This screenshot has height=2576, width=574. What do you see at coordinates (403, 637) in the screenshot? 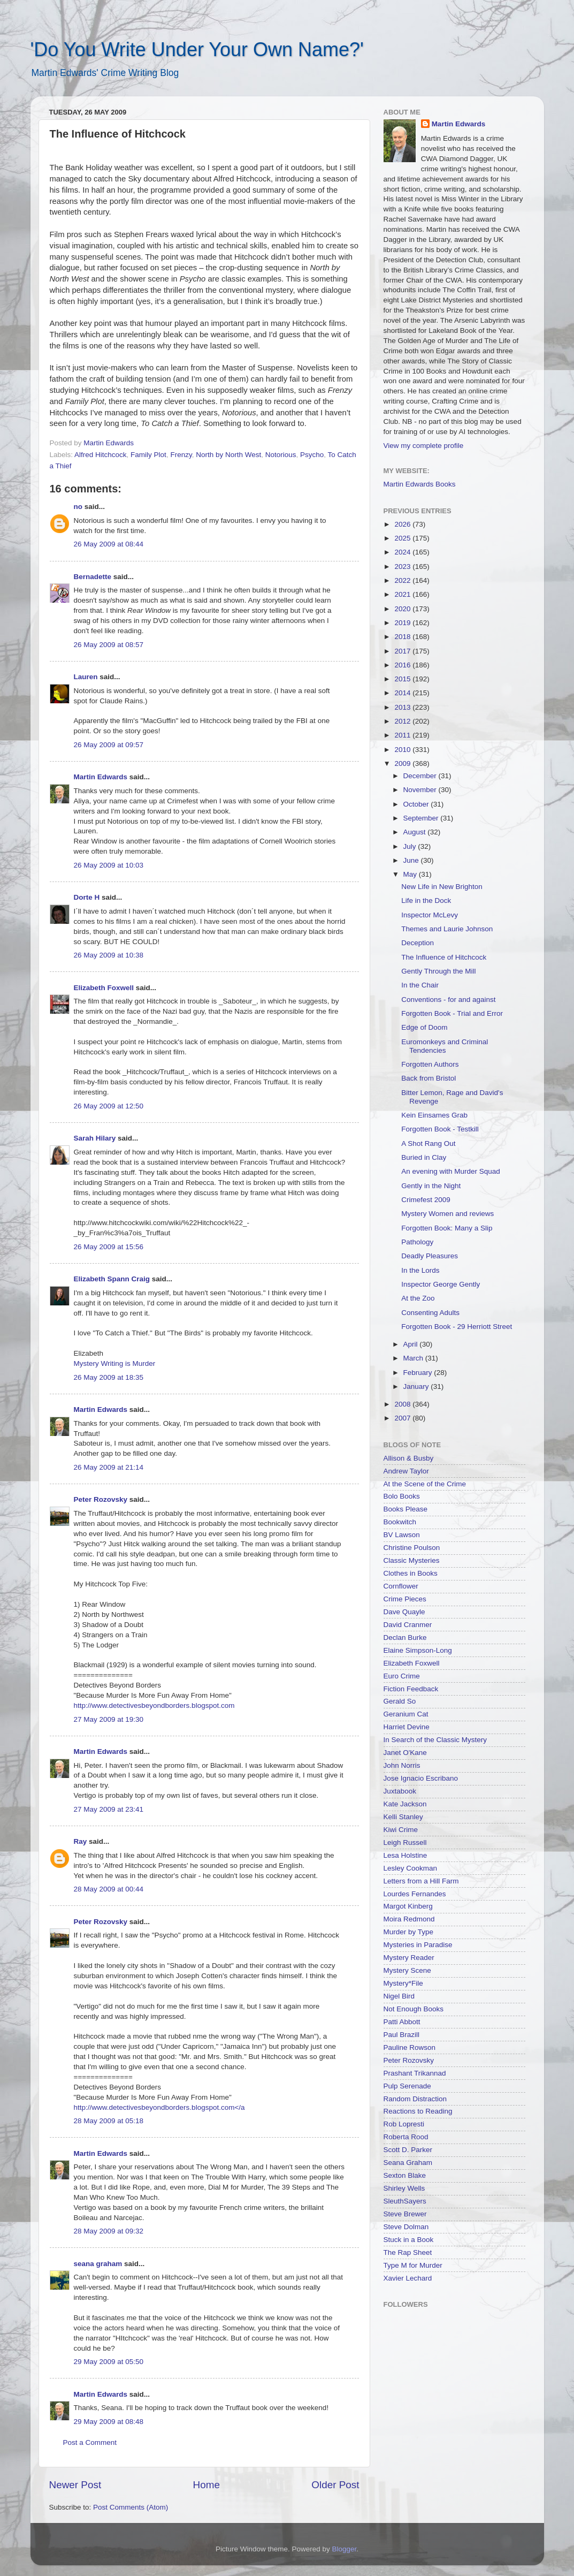
I see `2018` at bounding box center [403, 637].